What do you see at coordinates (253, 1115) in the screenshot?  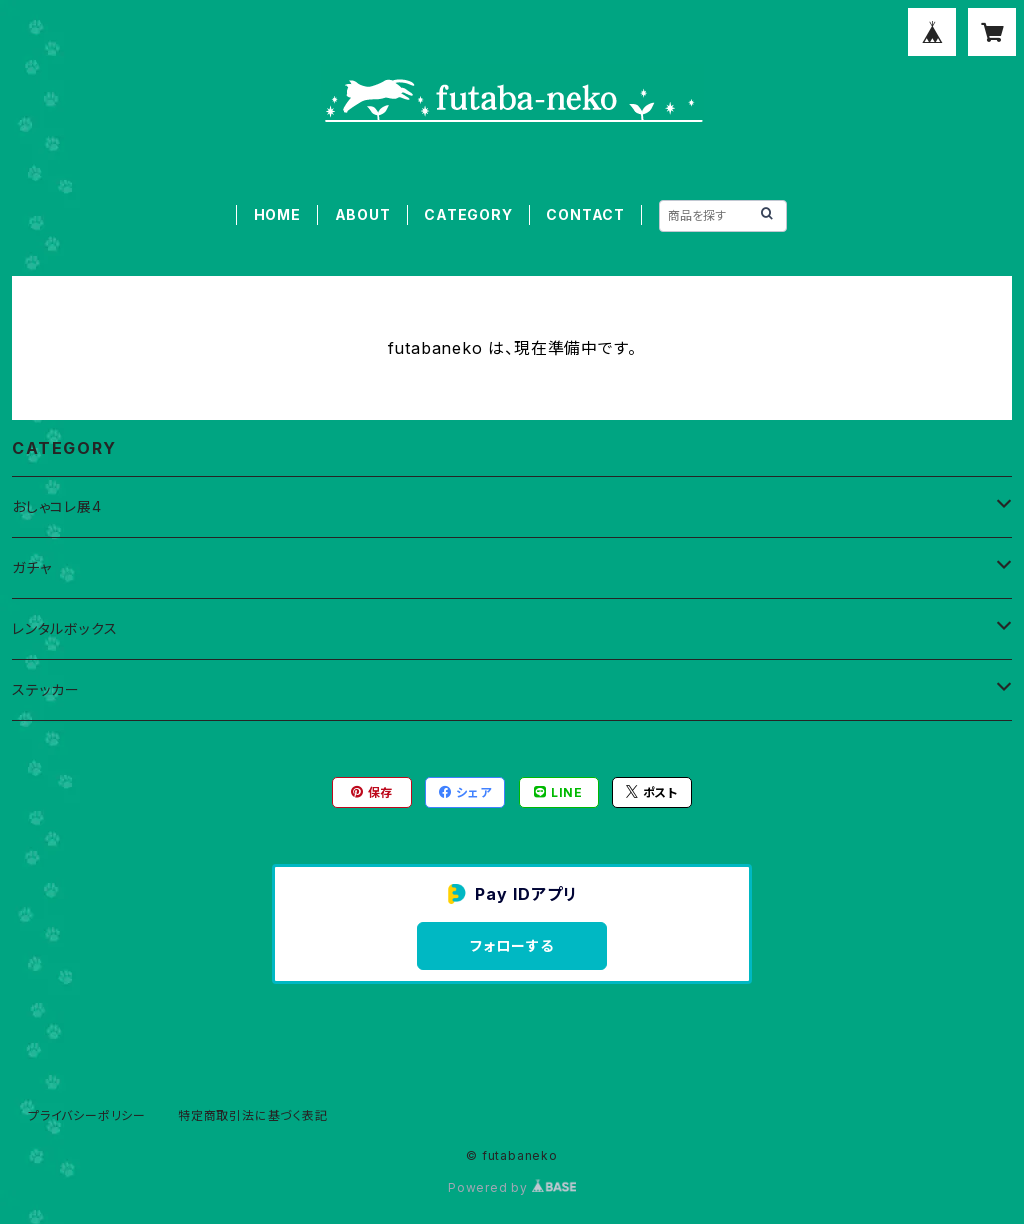 I see `特定商取引法に基づく表記` at bounding box center [253, 1115].